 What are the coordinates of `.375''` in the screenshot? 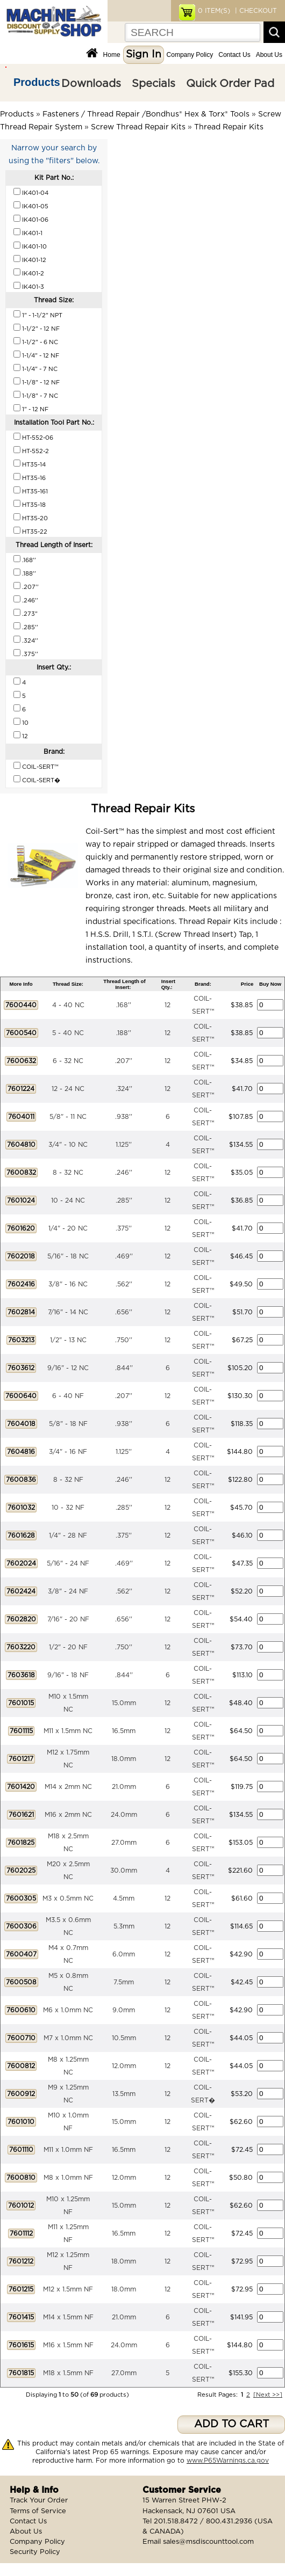 It's located at (124, 1228).